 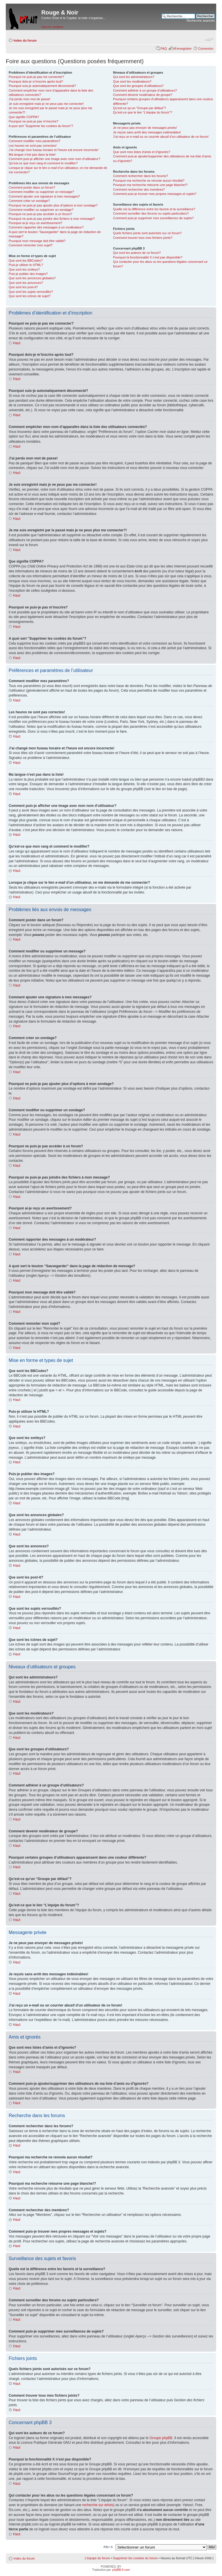 I want to click on Pourquoi ma recherche retourne une page blanche!?, so click(x=150, y=185).